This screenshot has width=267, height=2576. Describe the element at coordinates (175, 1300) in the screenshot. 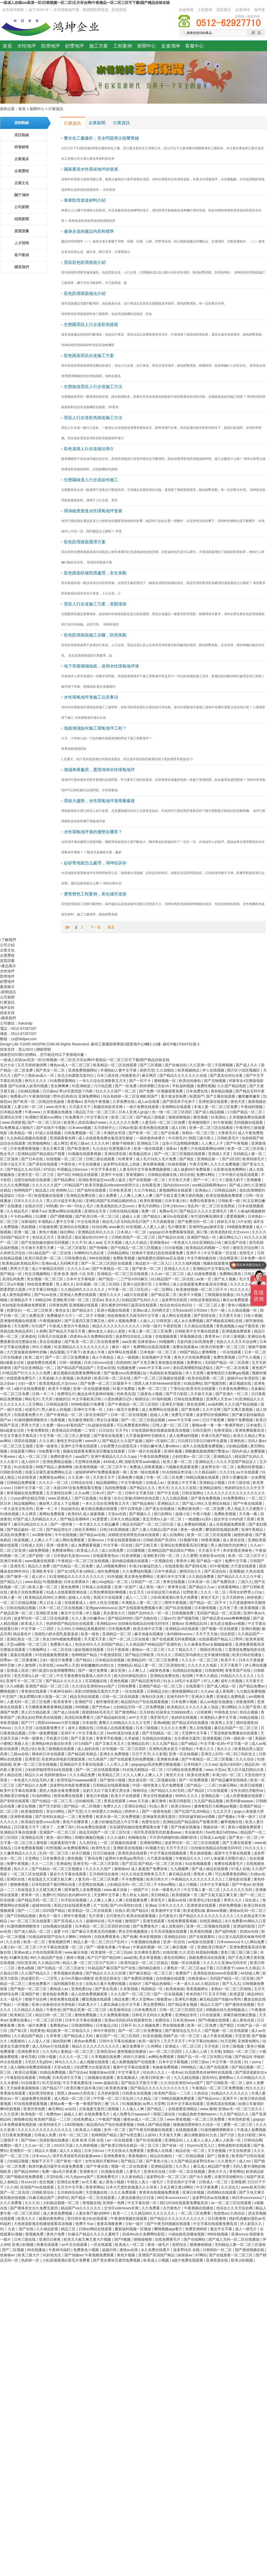

I see `波多野结衣影院` at that location.